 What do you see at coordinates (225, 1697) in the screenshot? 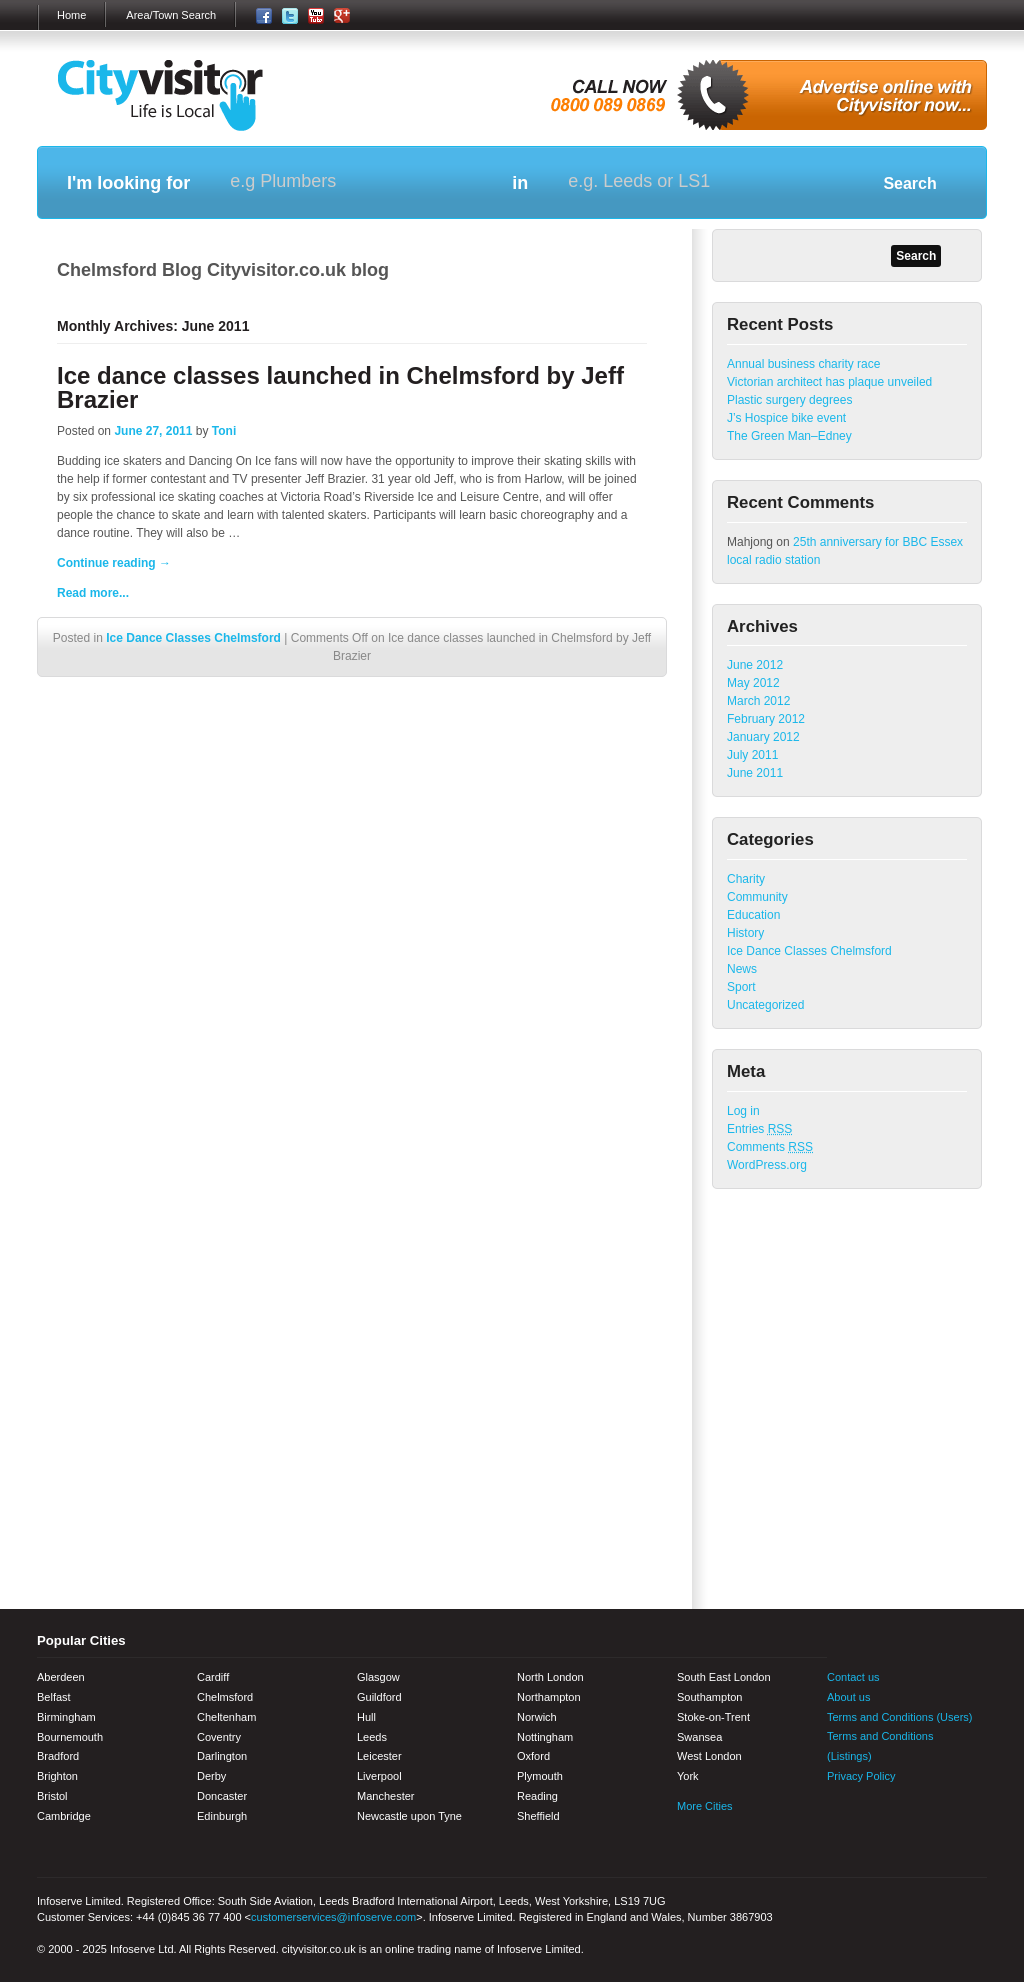
I see `Chelmsford` at bounding box center [225, 1697].